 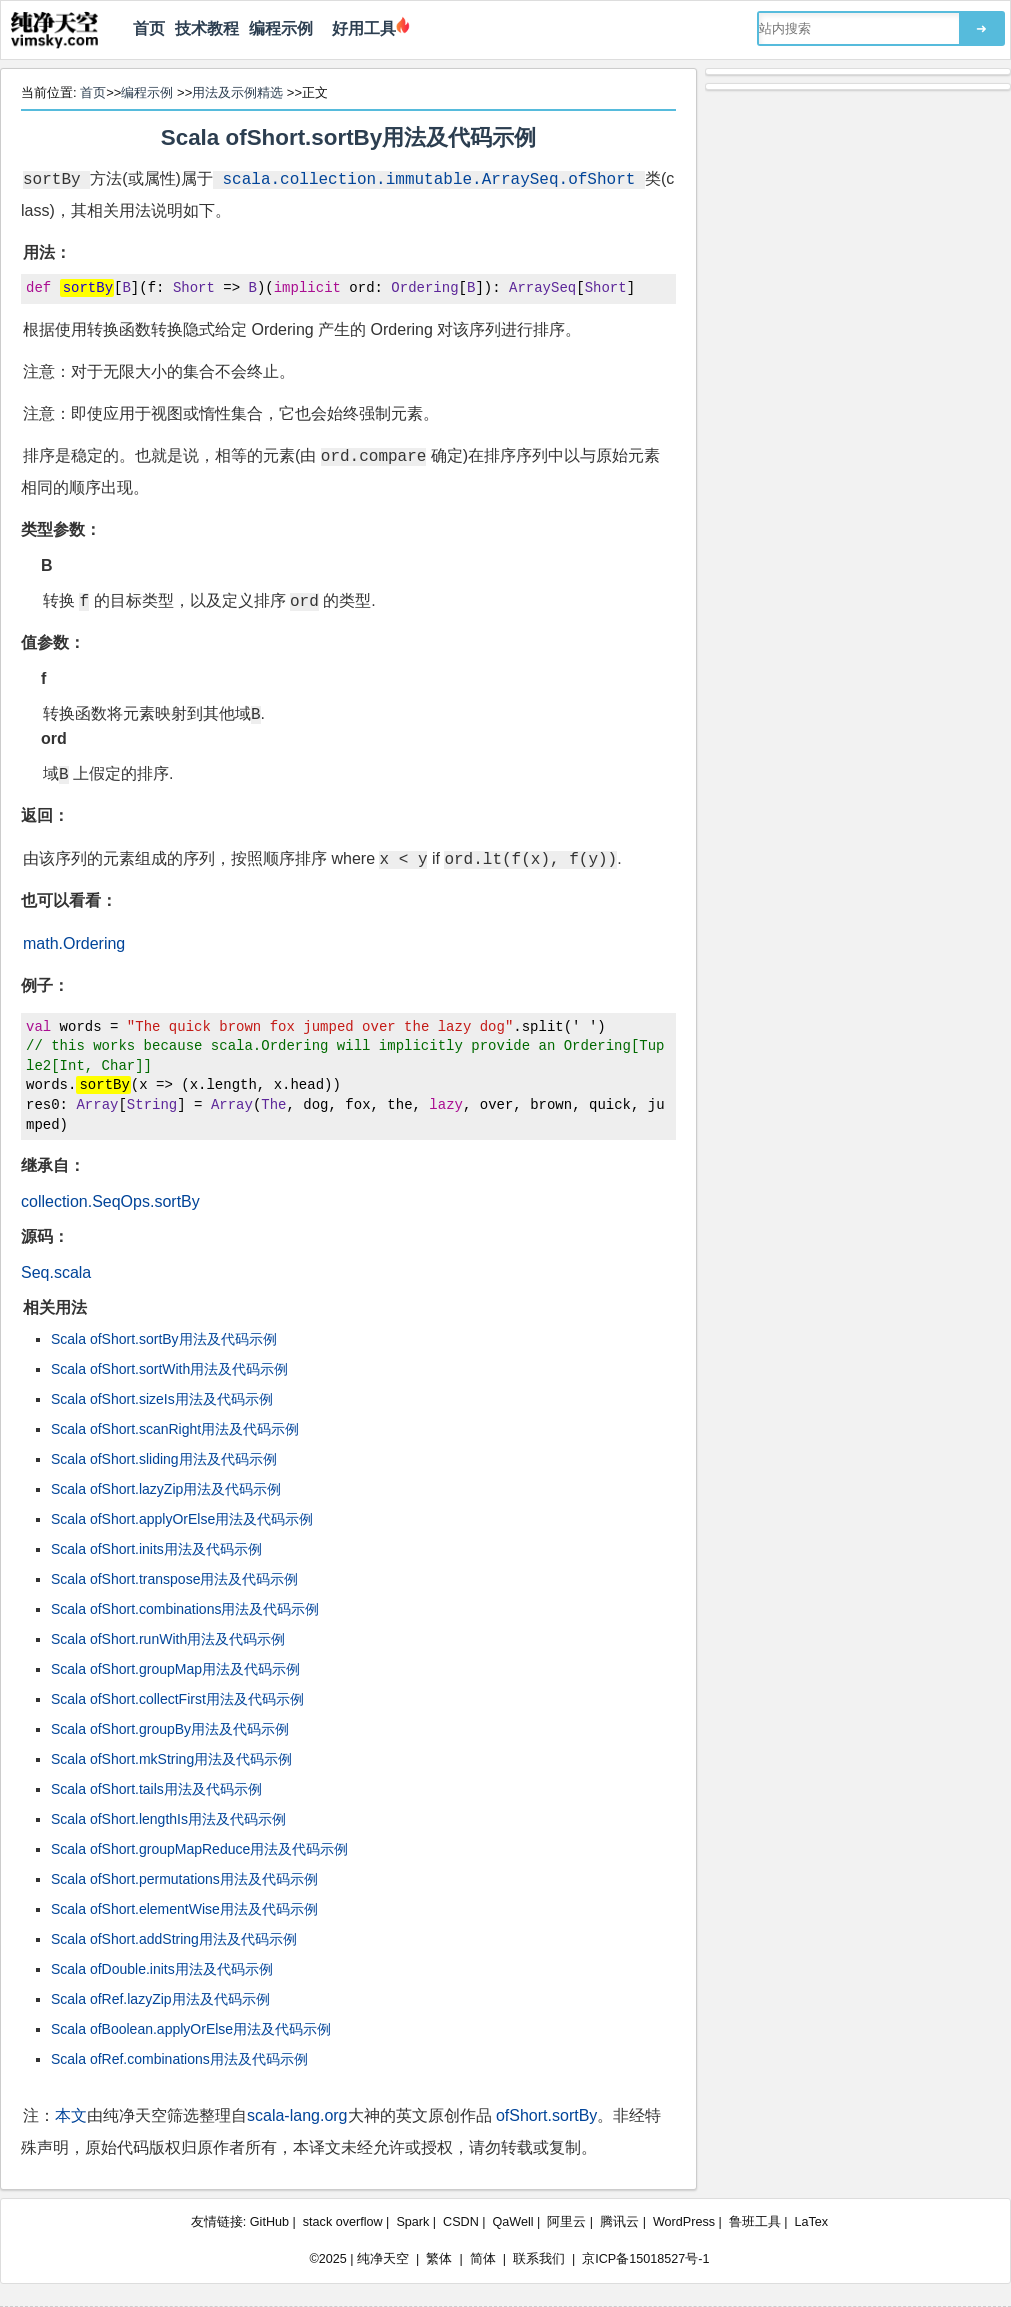 What do you see at coordinates (645, 2259) in the screenshot?
I see `京ICP备15018527号-1` at bounding box center [645, 2259].